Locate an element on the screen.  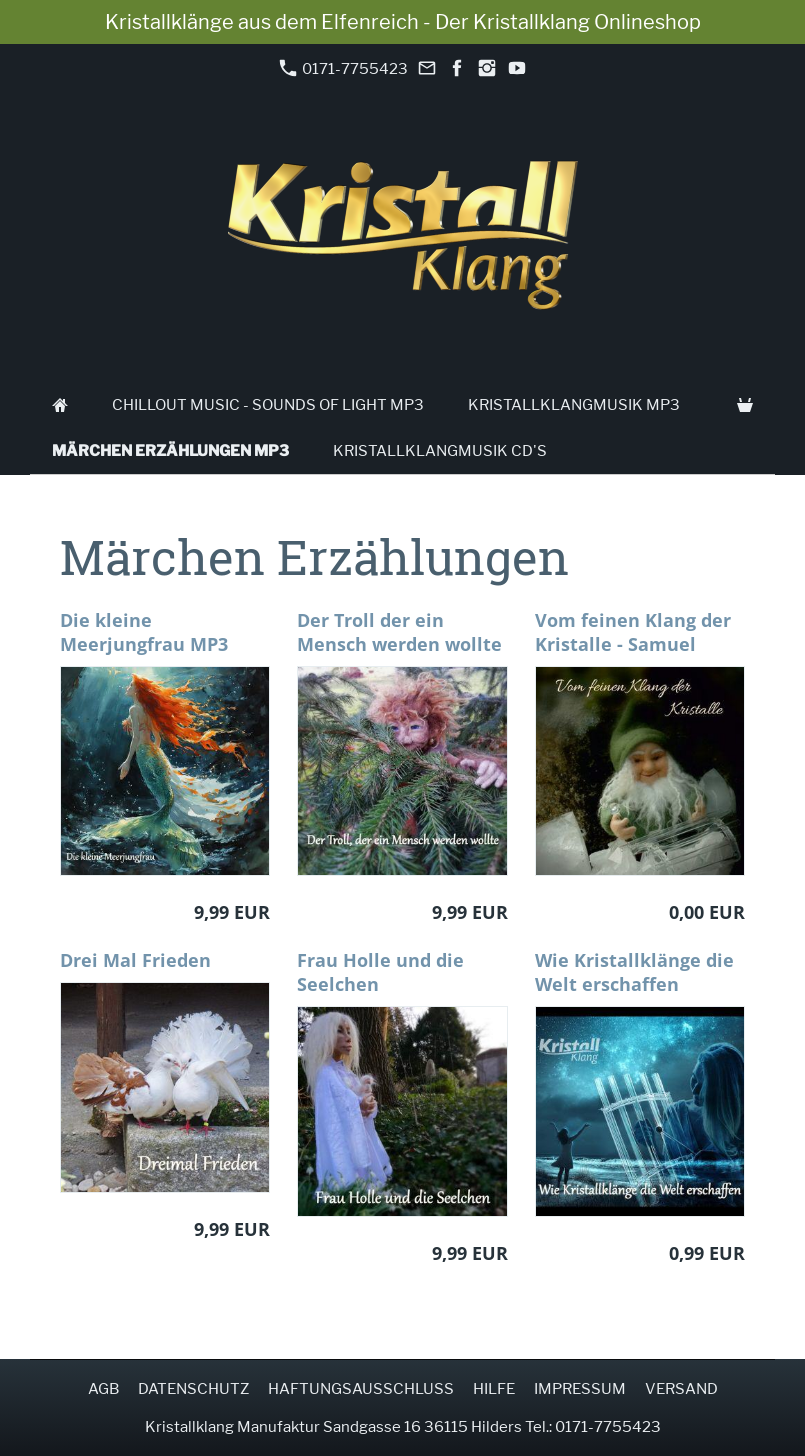
Versand is located at coordinates (681, 1389).